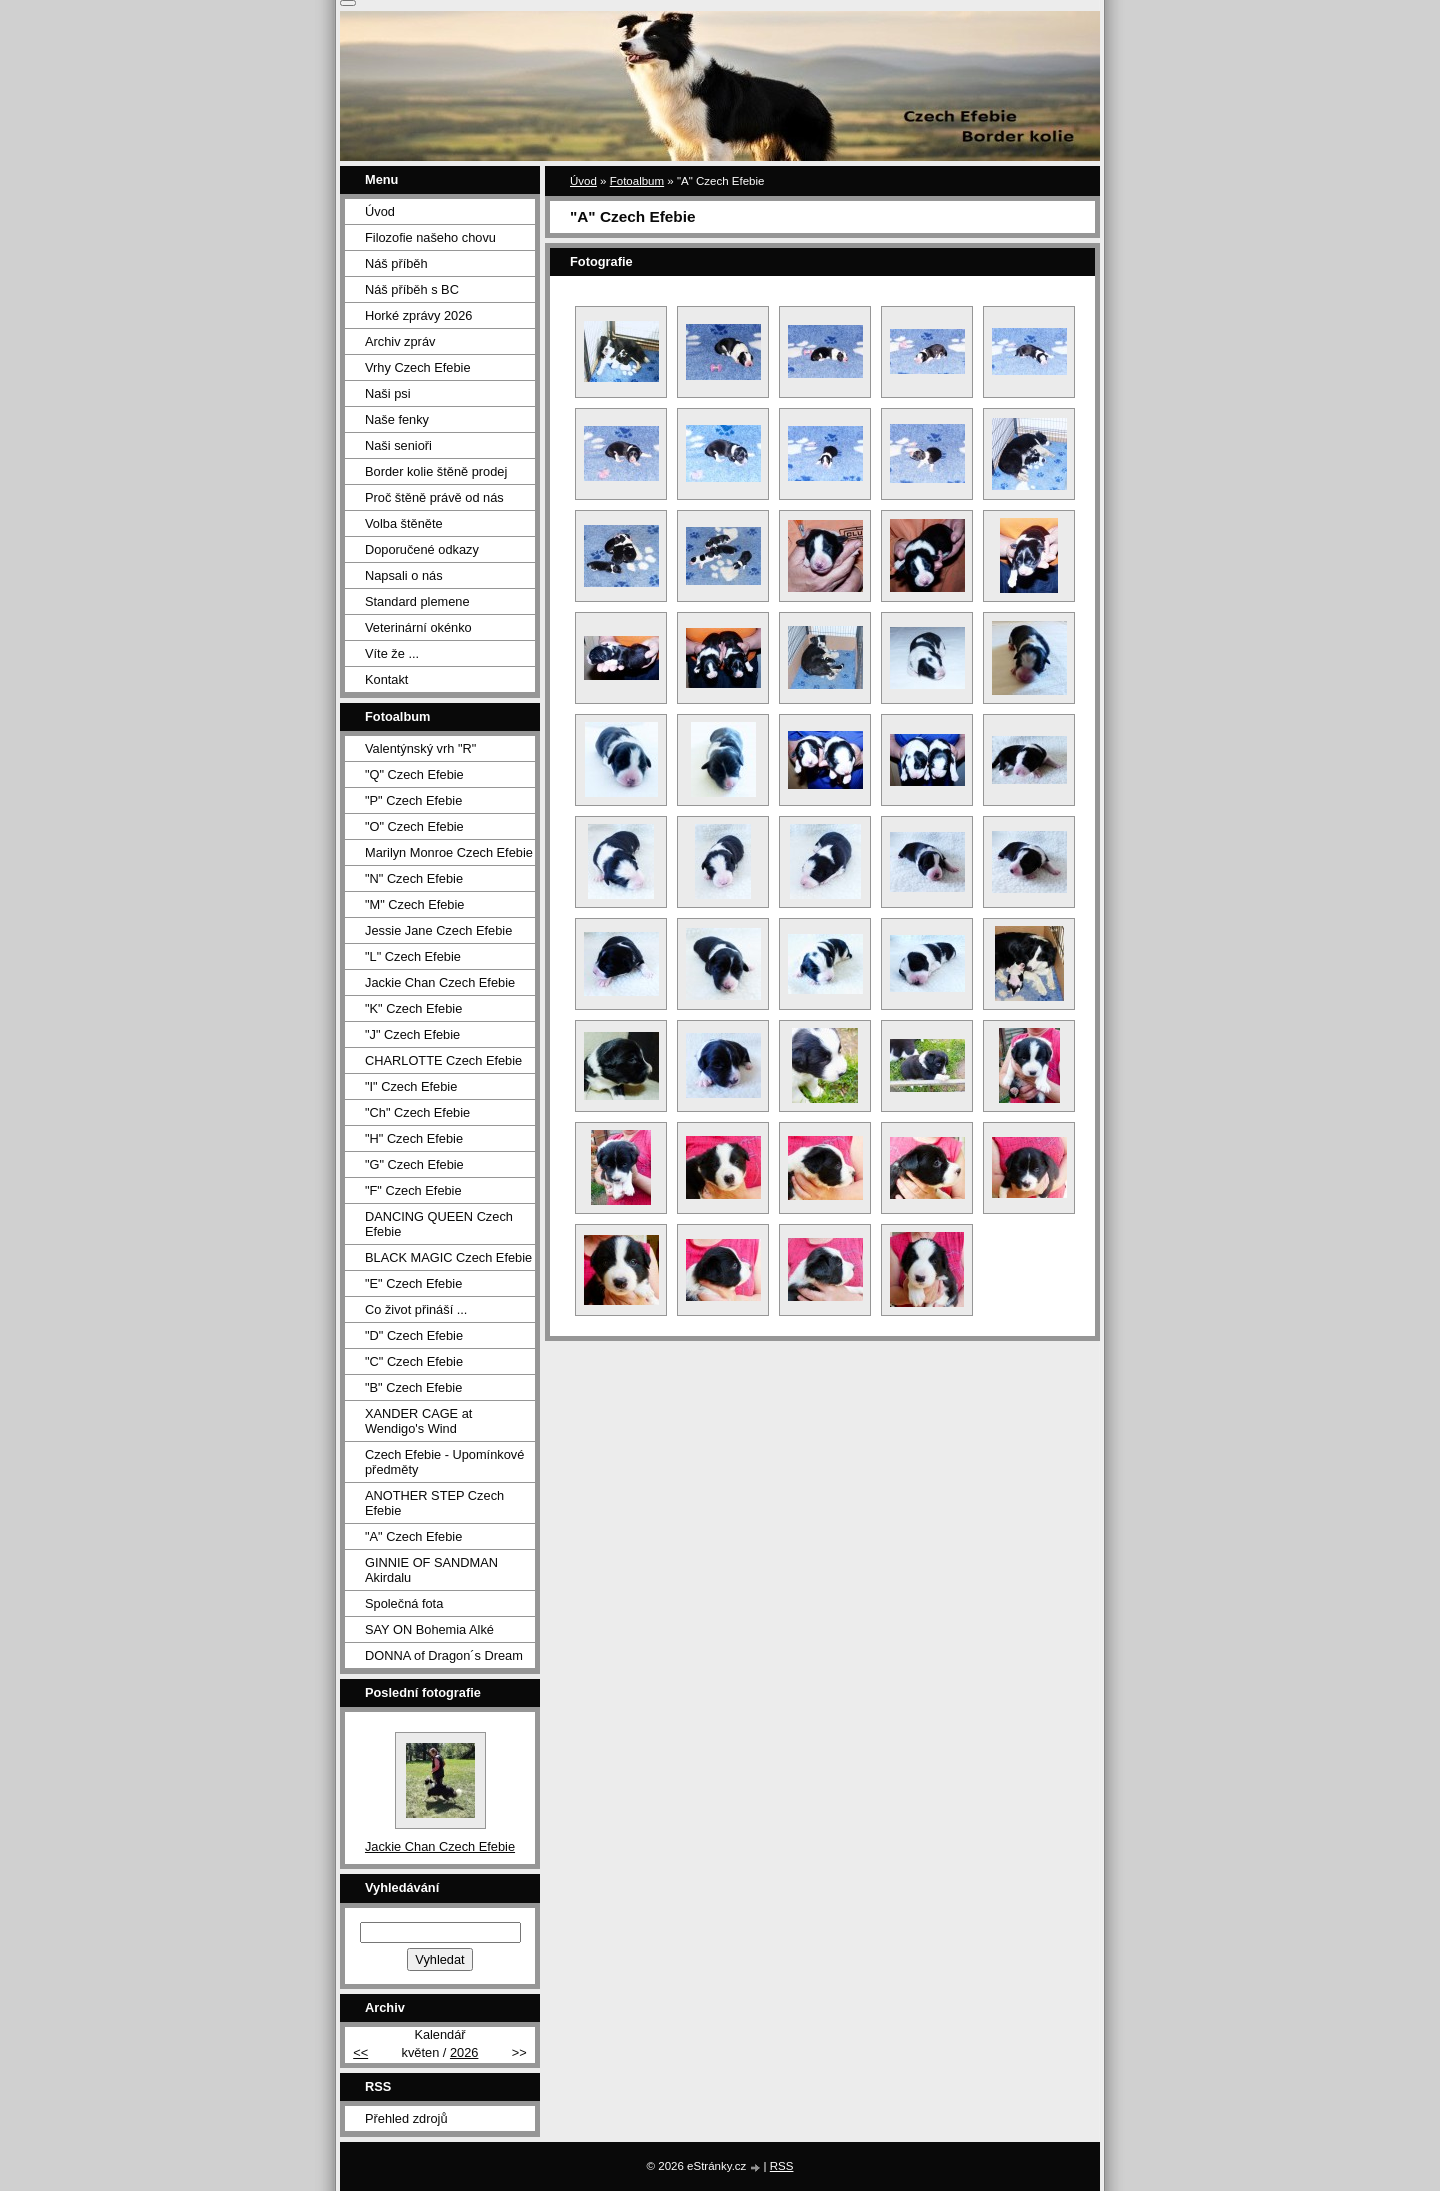 This screenshot has height=2191, width=1440. I want to click on GINNIE OF SANDMAN Akirdalu, so click(431, 1570).